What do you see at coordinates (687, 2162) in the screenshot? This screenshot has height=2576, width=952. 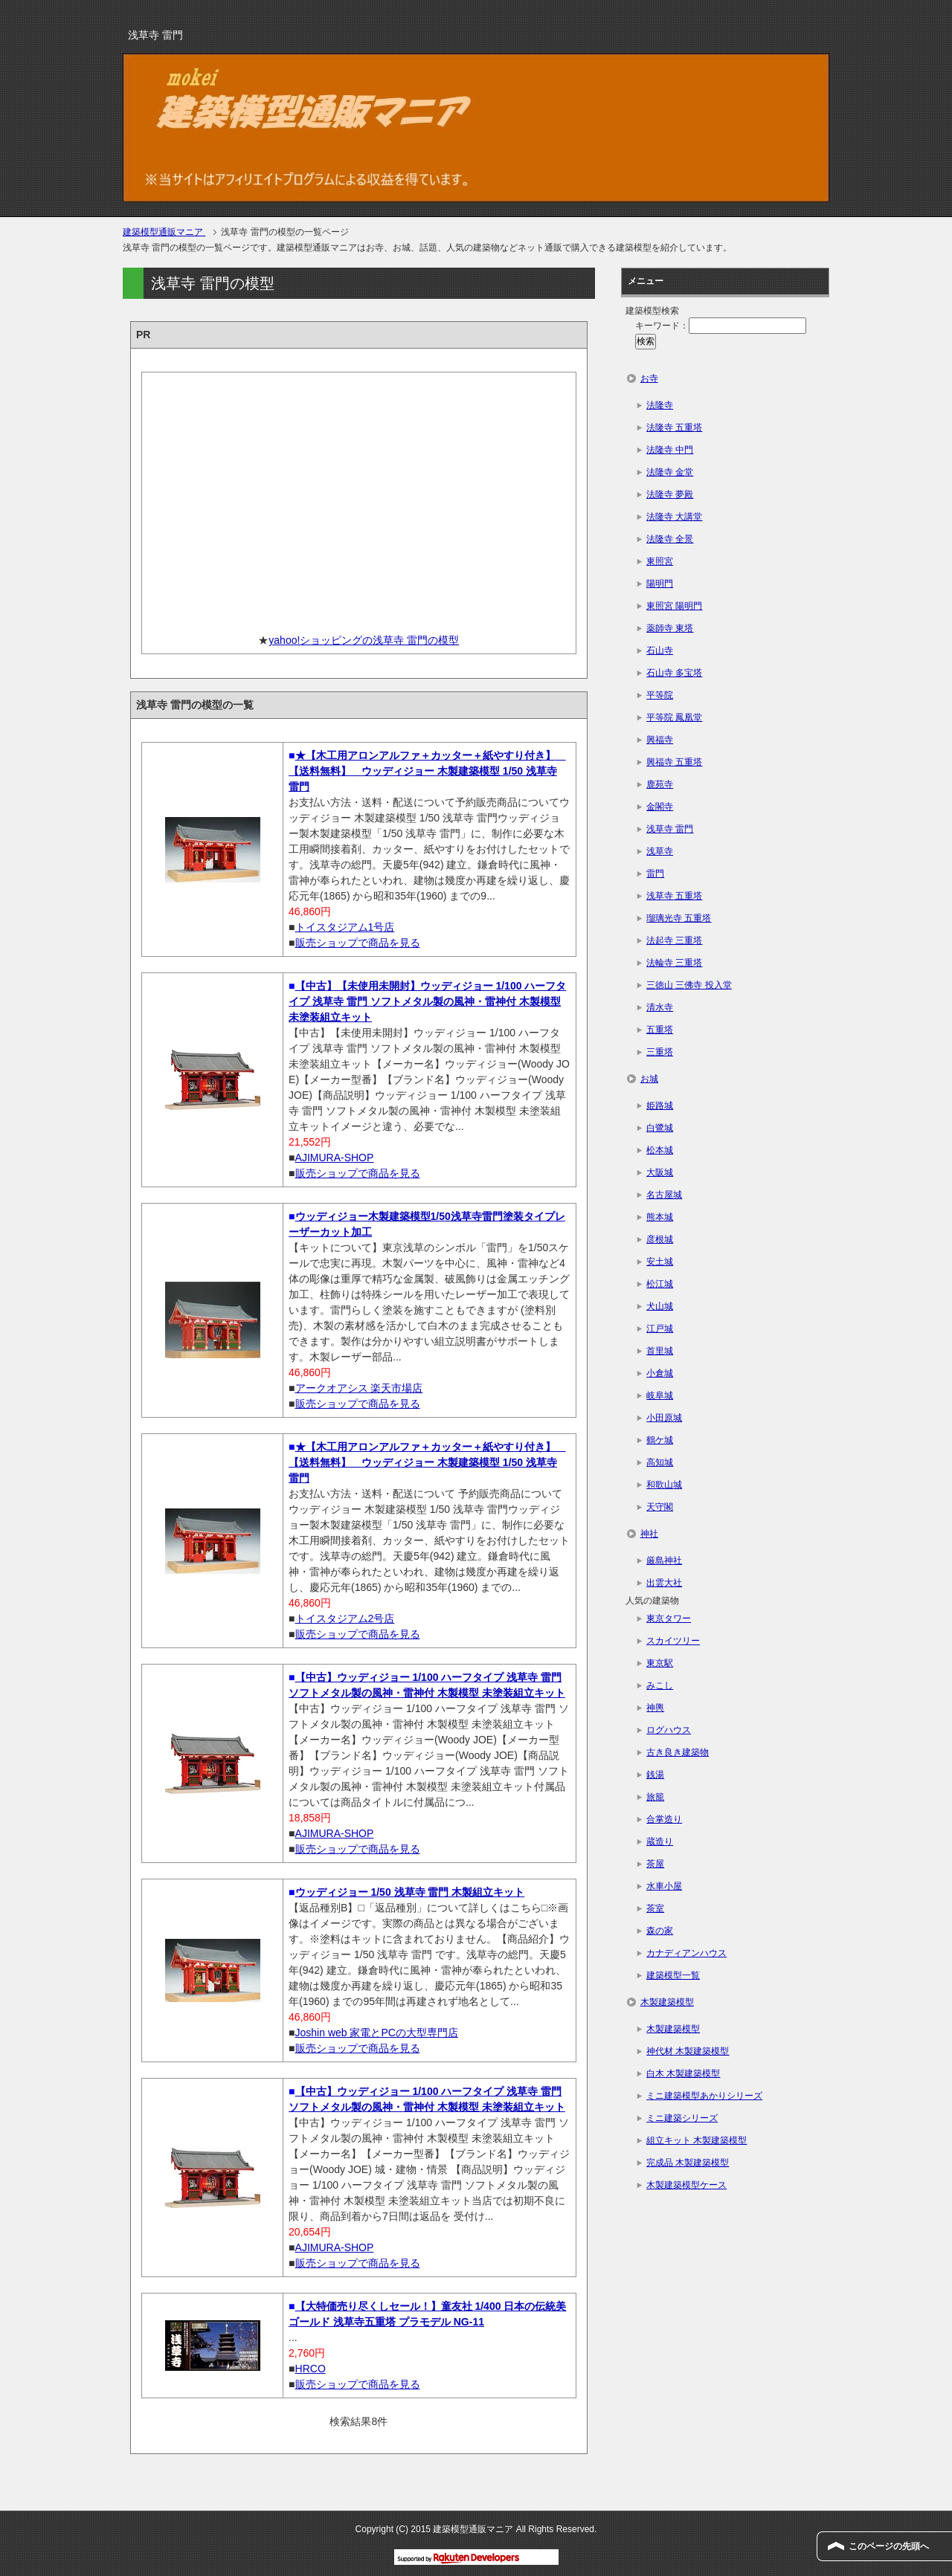 I see `完成品 木製建築模型` at bounding box center [687, 2162].